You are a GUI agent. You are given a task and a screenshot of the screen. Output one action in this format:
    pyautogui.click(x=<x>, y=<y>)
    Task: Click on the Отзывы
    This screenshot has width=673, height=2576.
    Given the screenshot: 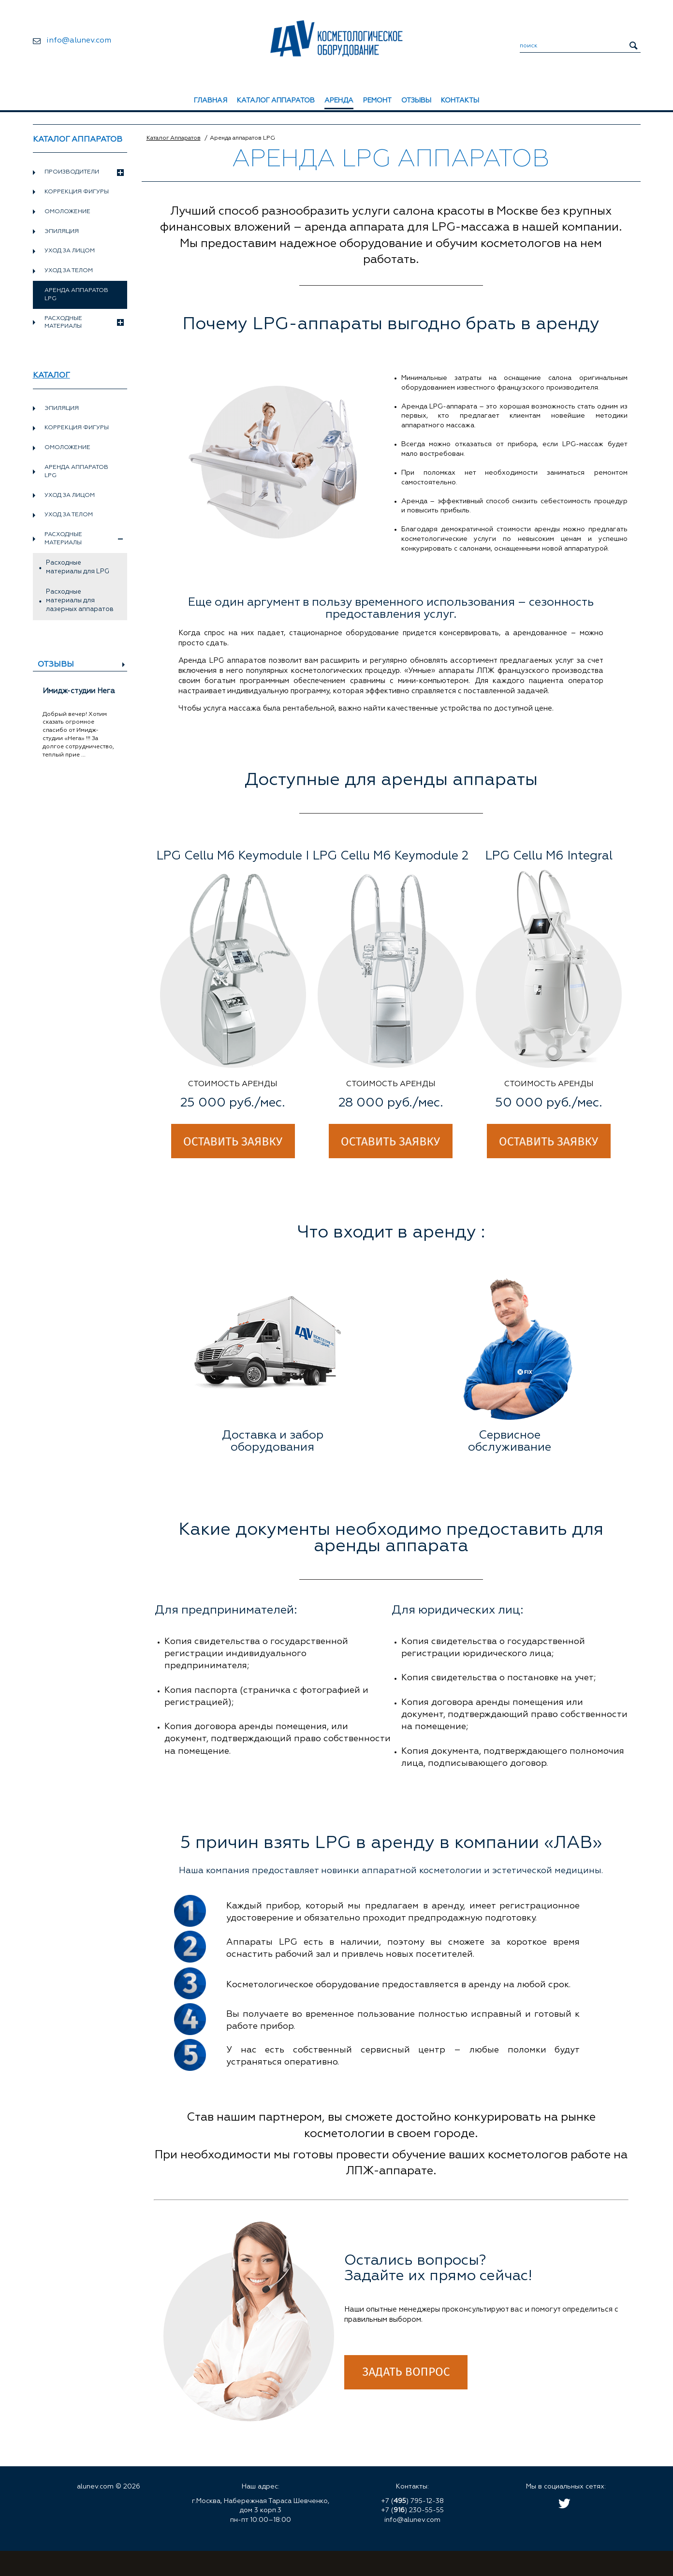 What is the action you would take?
    pyautogui.click(x=416, y=100)
    